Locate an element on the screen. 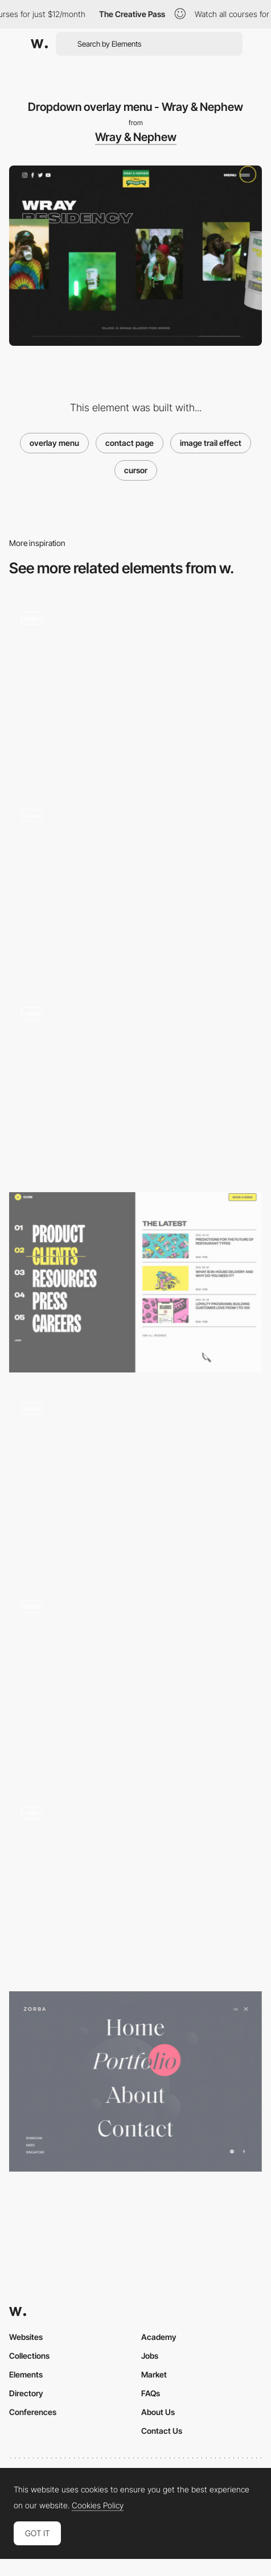  Cookies Policy is located at coordinates (98, 2505).